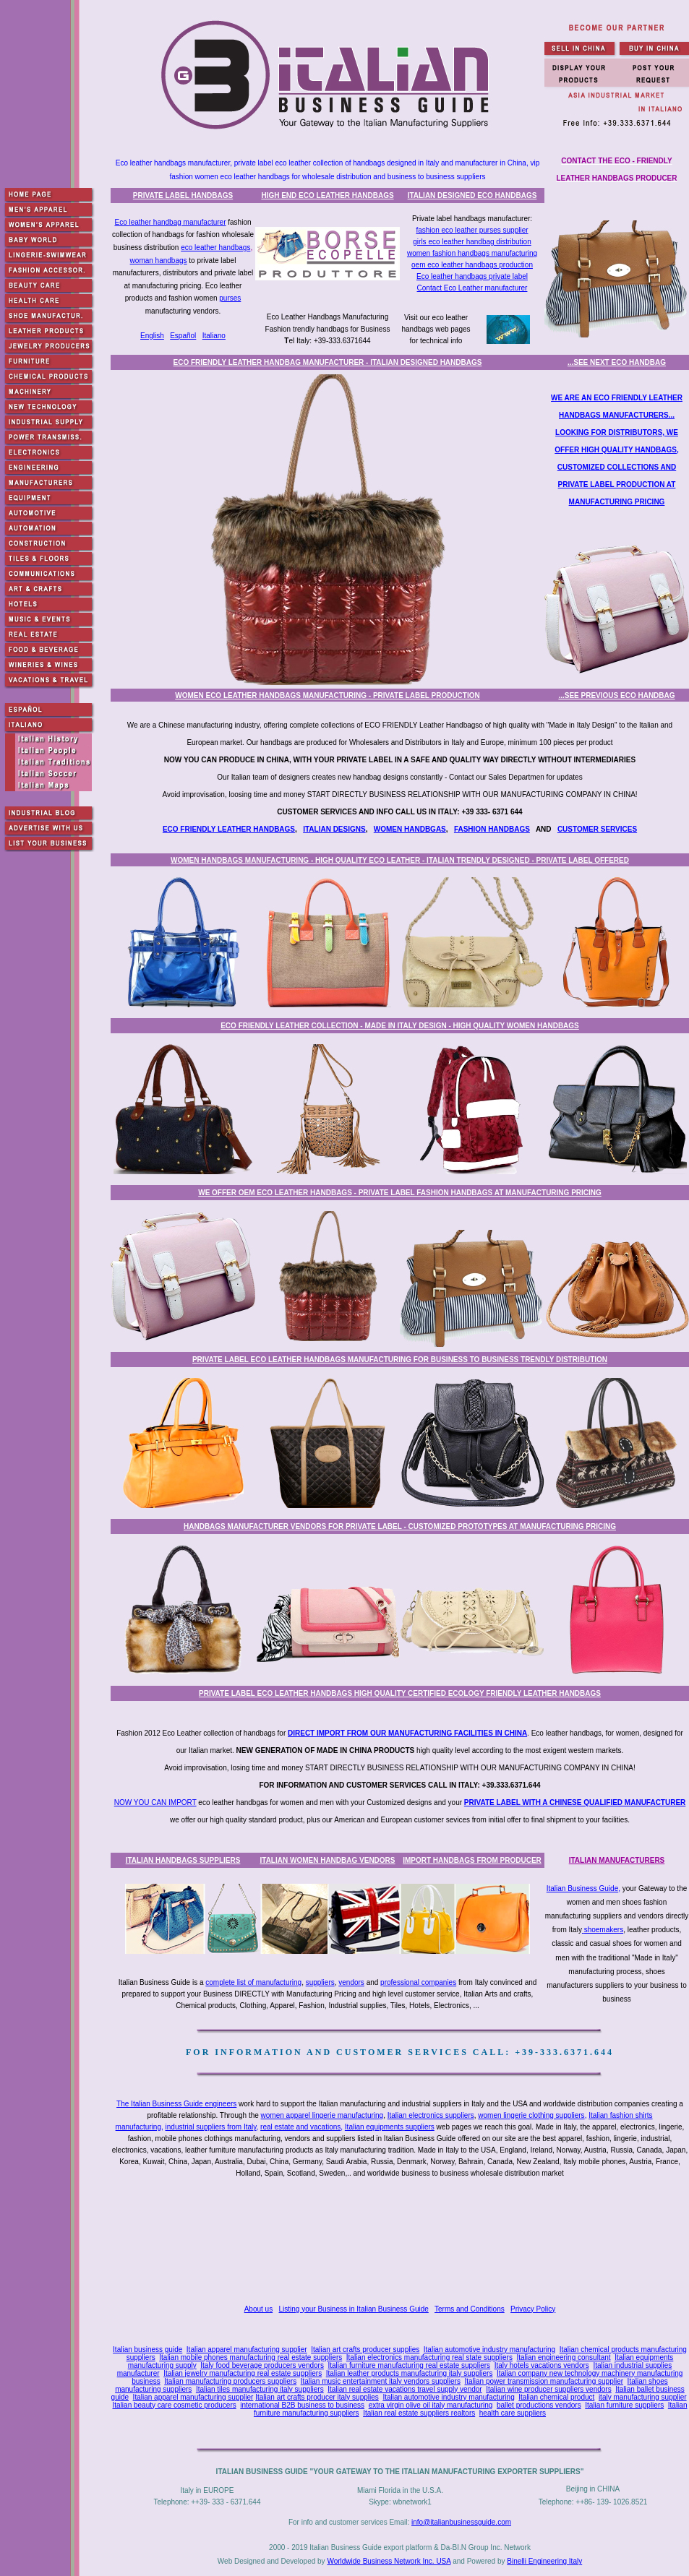 Image resolution: width=689 pixels, height=2576 pixels. What do you see at coordinates (320, 1982) in the screenshot?
I see `suppliers` at bounding box center [320, 1982].